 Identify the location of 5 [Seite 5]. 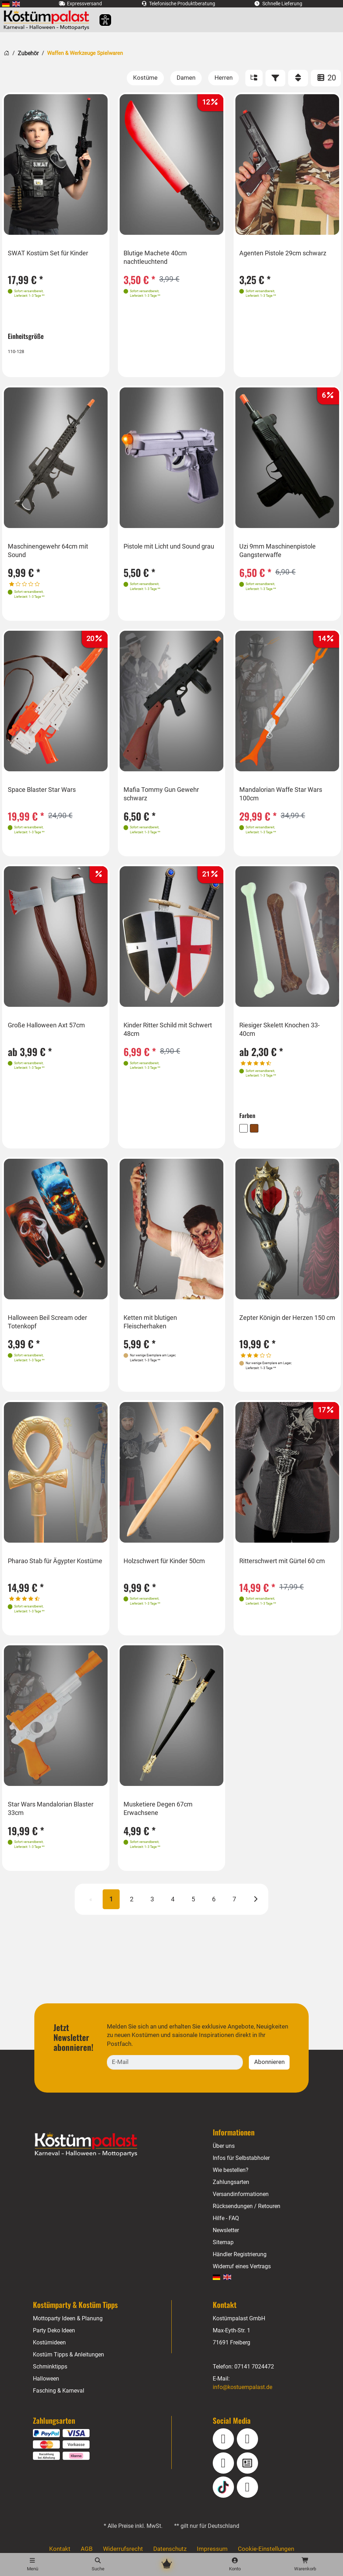
(193, 1903).